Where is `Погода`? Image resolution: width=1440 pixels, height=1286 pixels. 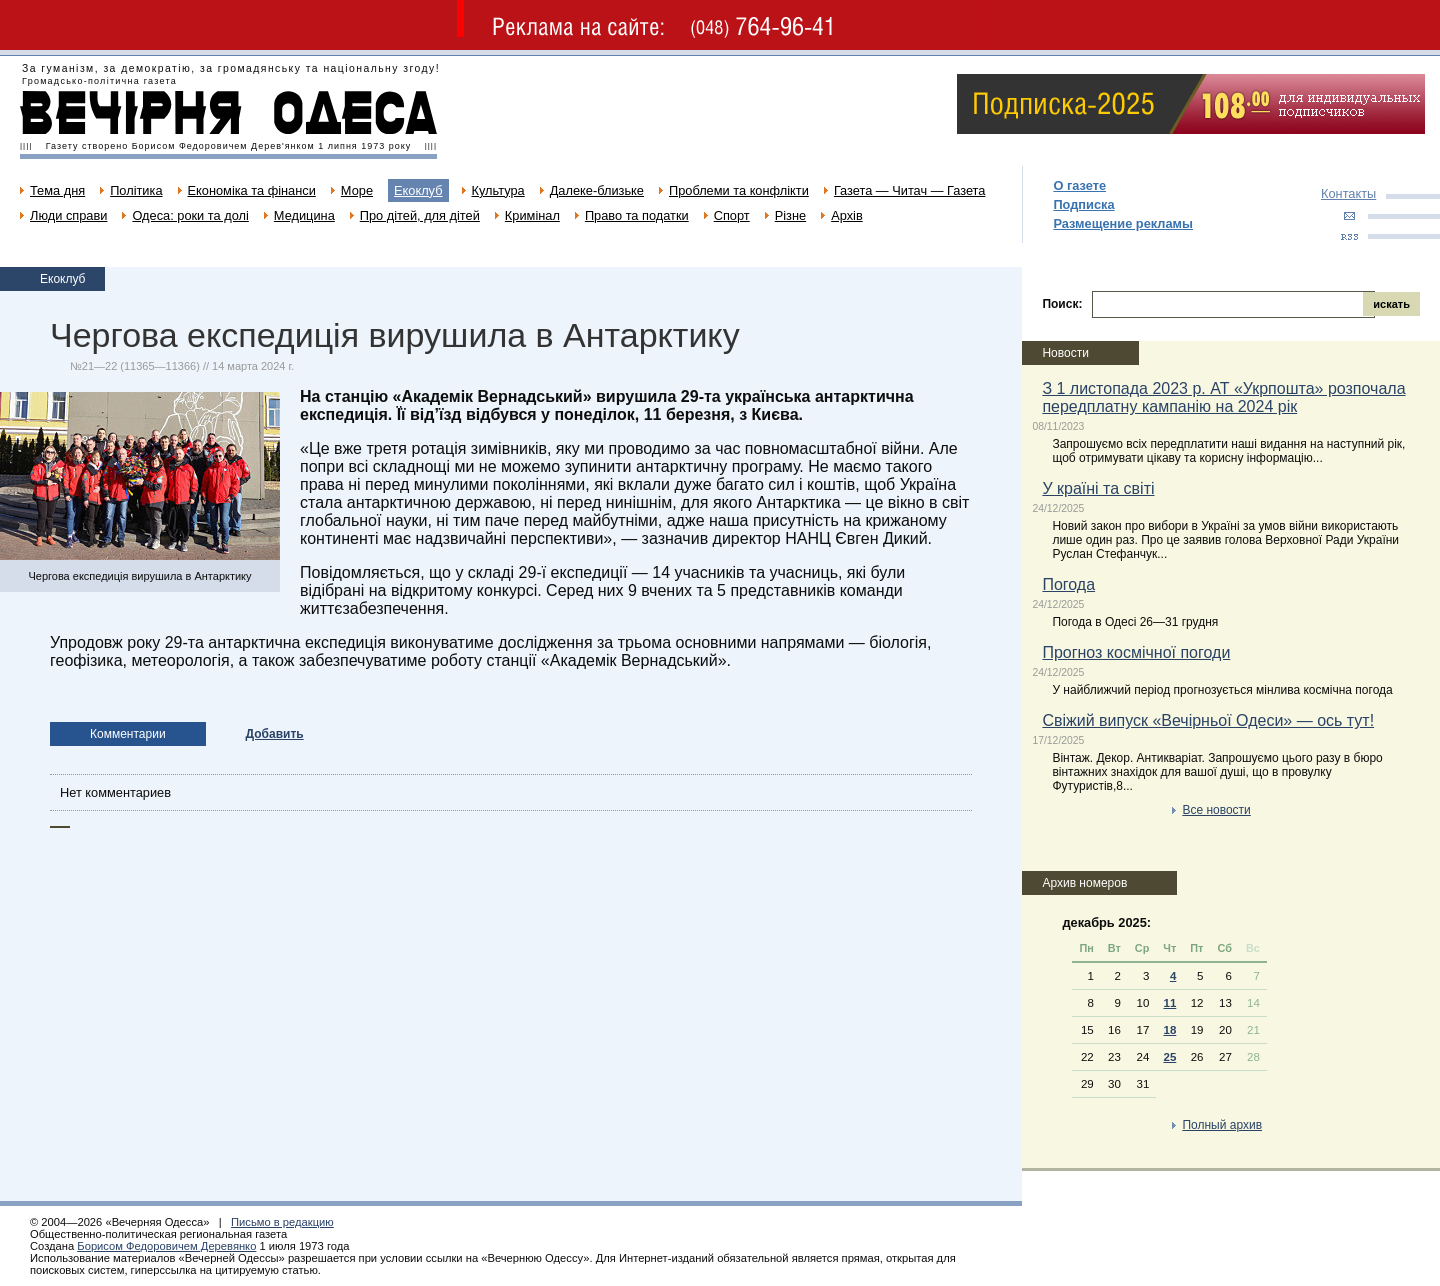
Погода is located at coordinates (1068, 584).